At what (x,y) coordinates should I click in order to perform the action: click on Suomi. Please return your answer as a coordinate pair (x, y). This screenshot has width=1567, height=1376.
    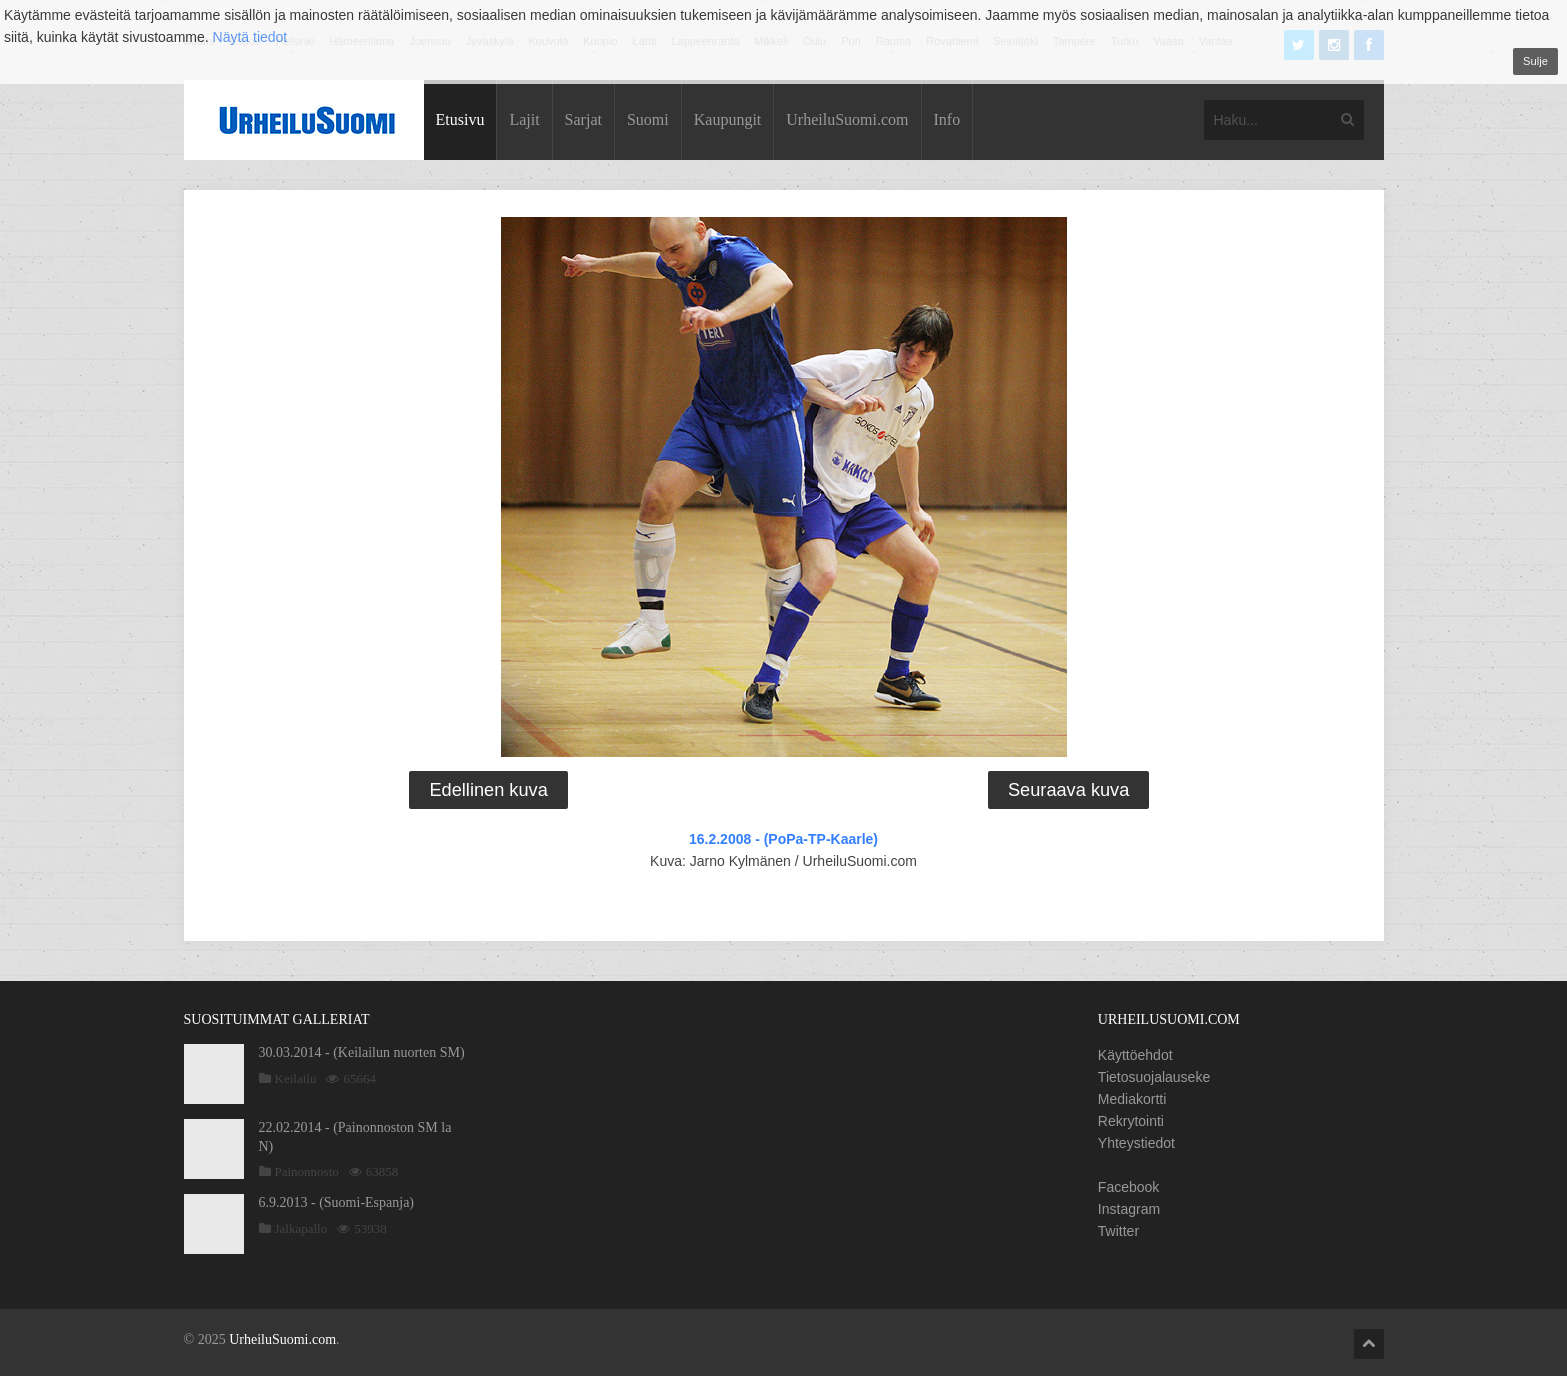
    Looking at the image, I should click on (648, 119).